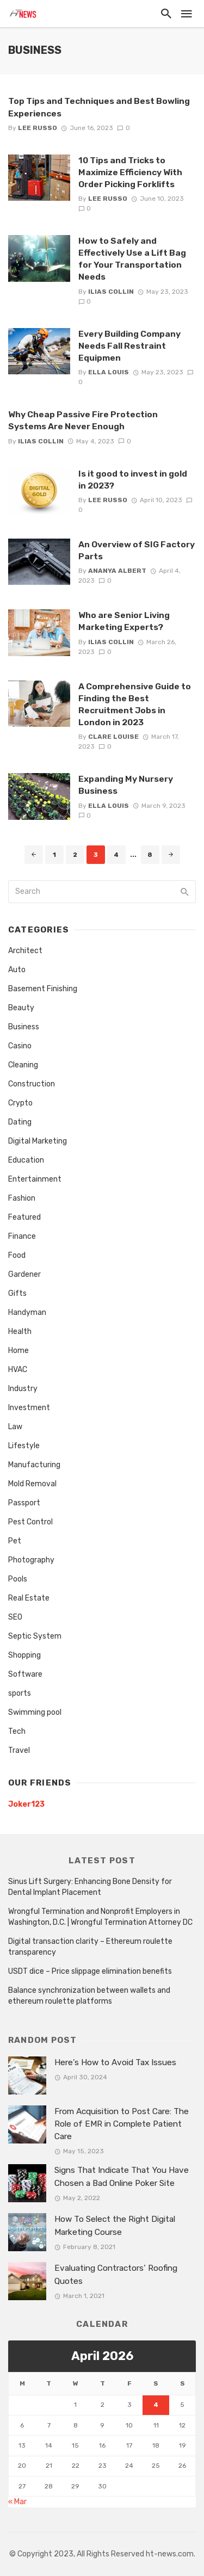 The image size is (204, 2576). Describe the element at coordinates (99, 107) in the screenshot. I see `Top Tips and Techniques and Best Bowling Experiences` at that location.